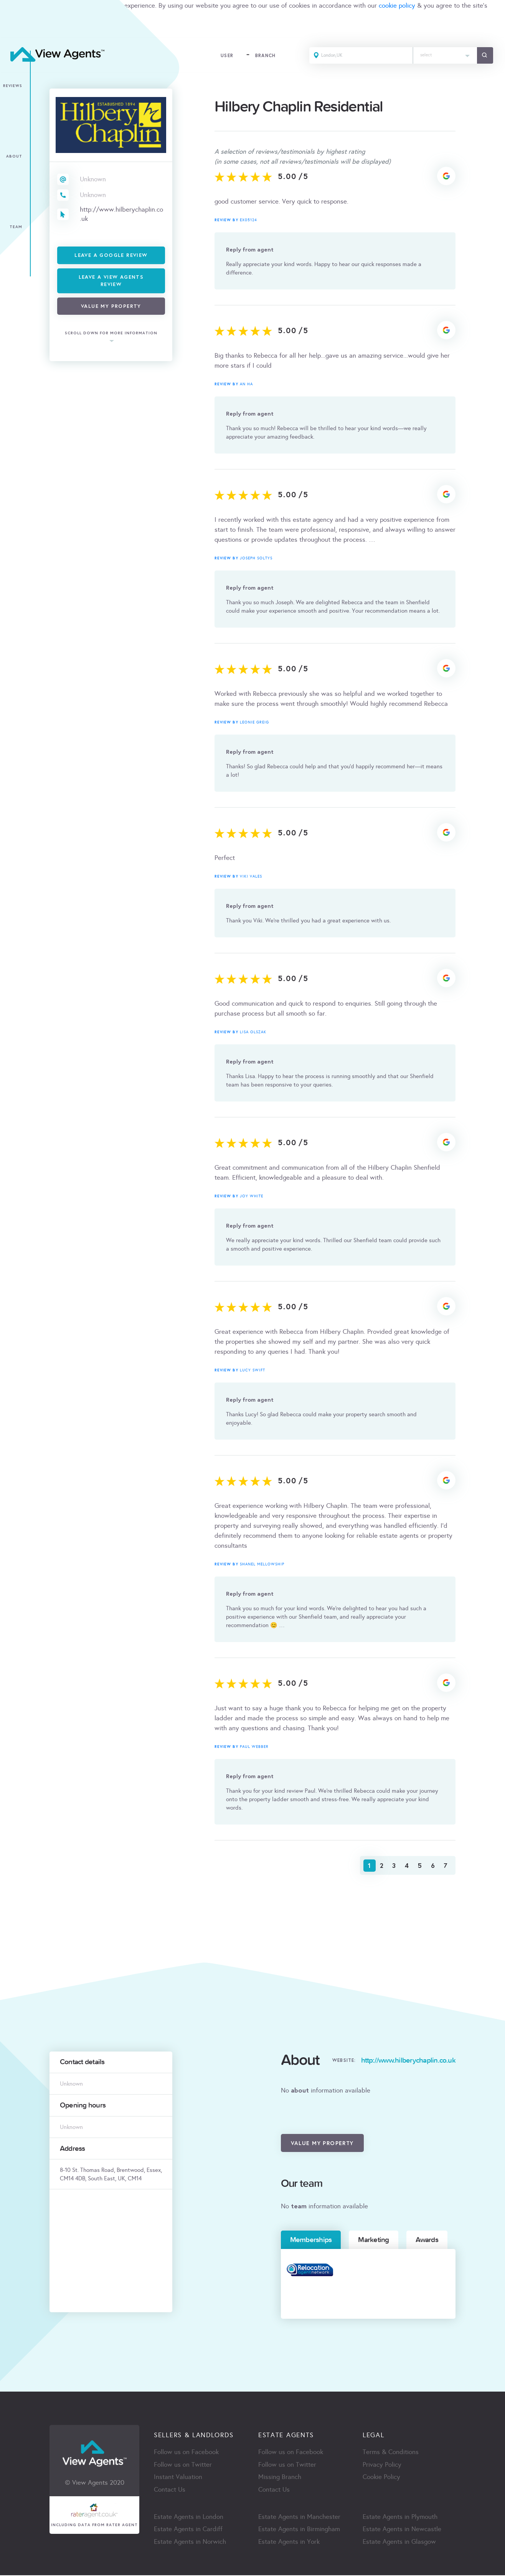  I want to click on Terms & Conditions, so click(391, 2452).